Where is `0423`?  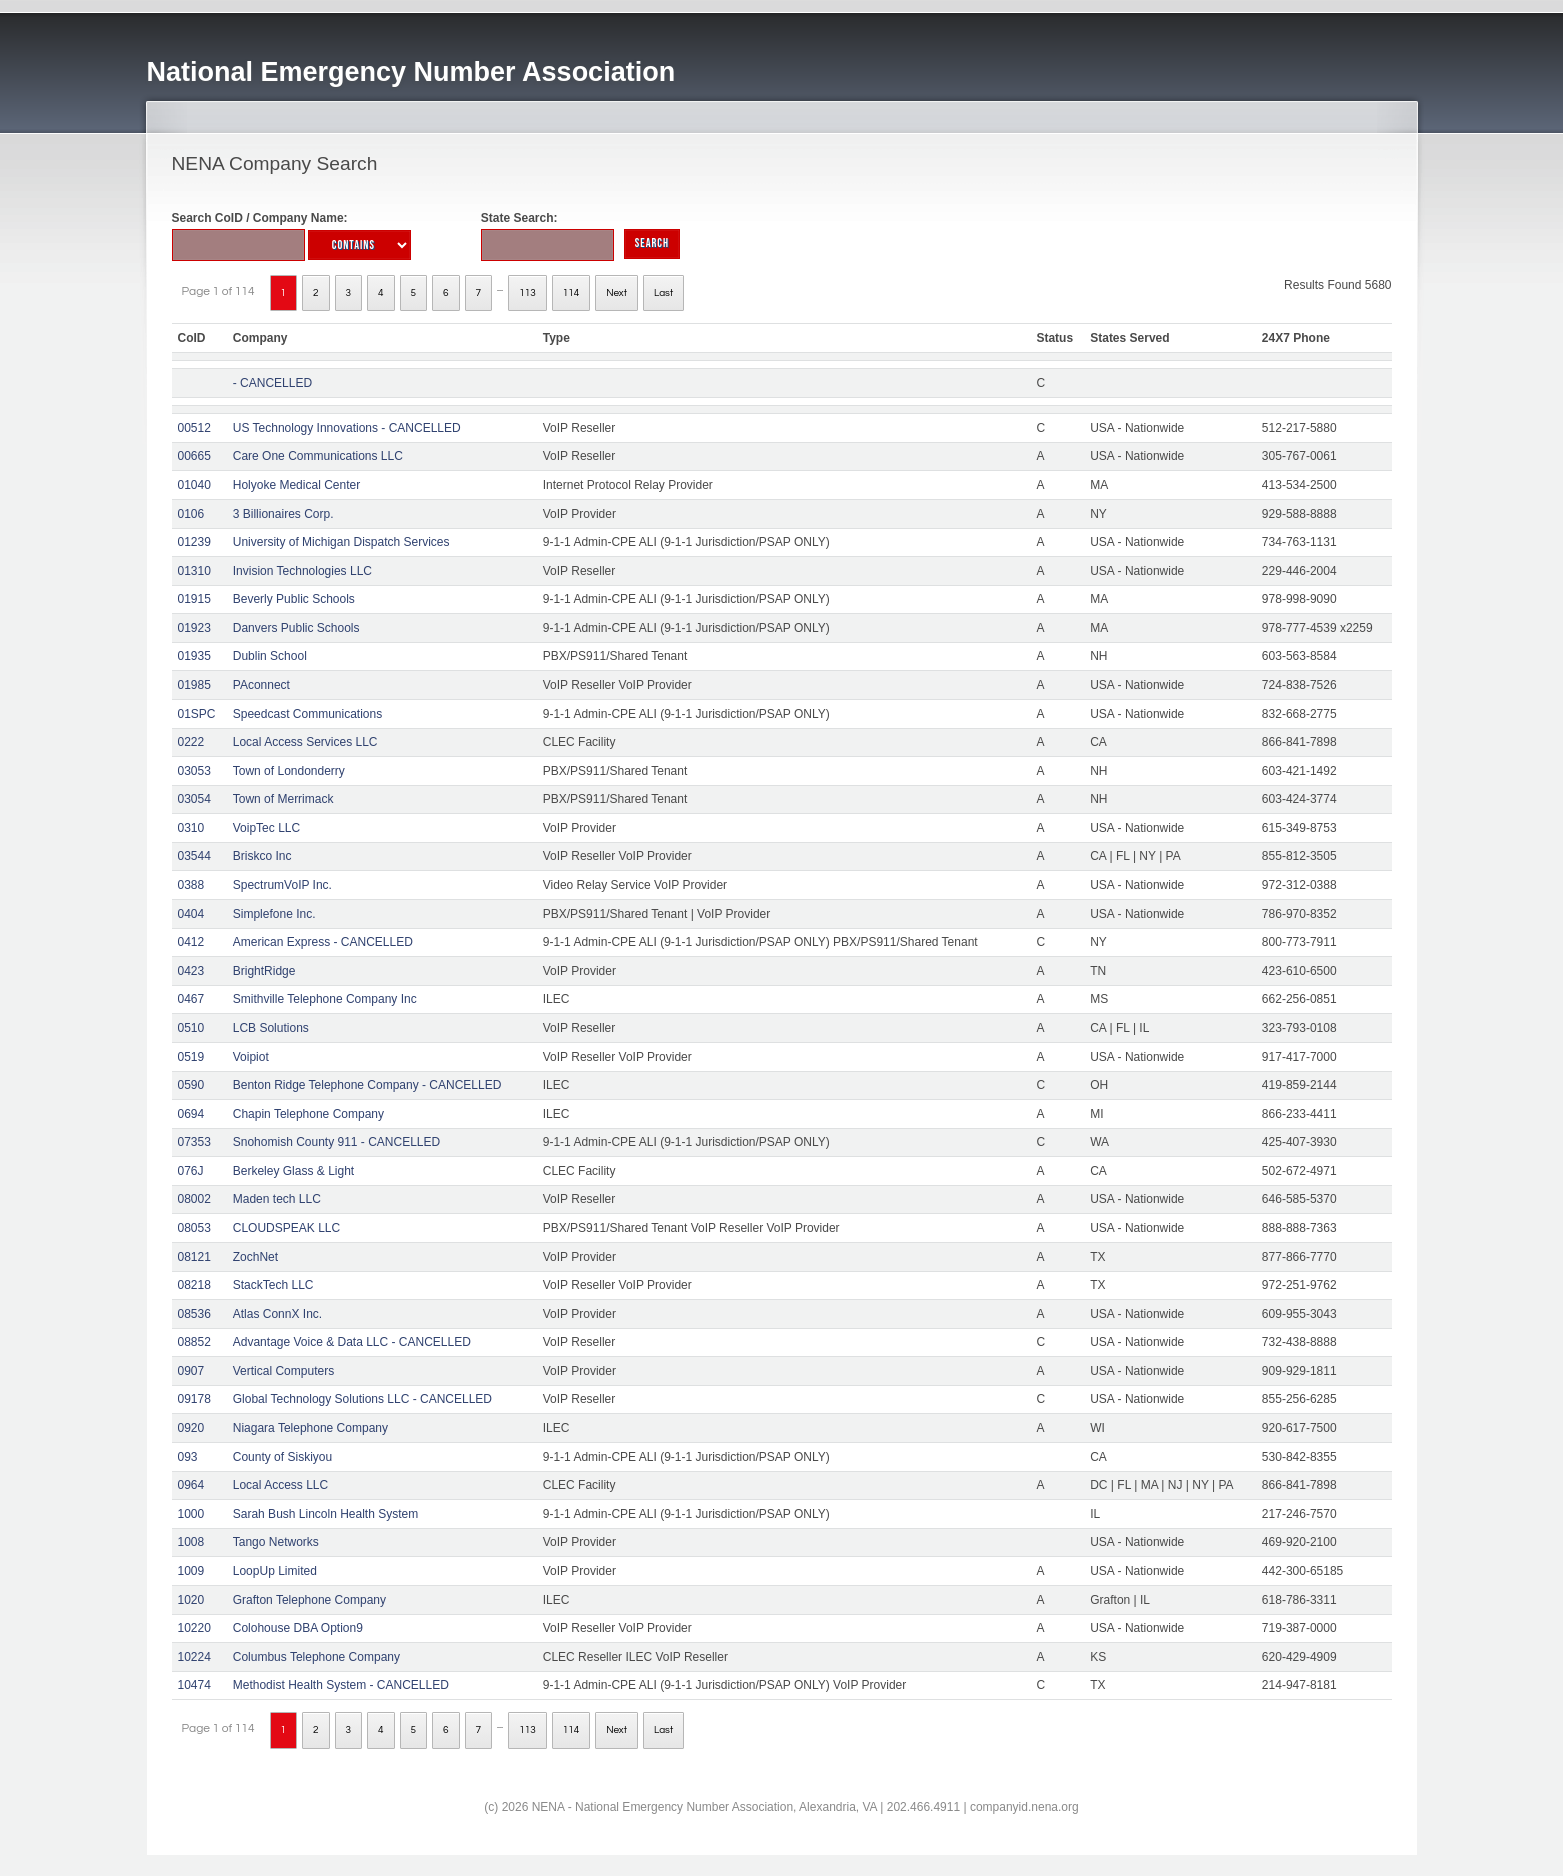 0423 is located at coordinates (191, 971).